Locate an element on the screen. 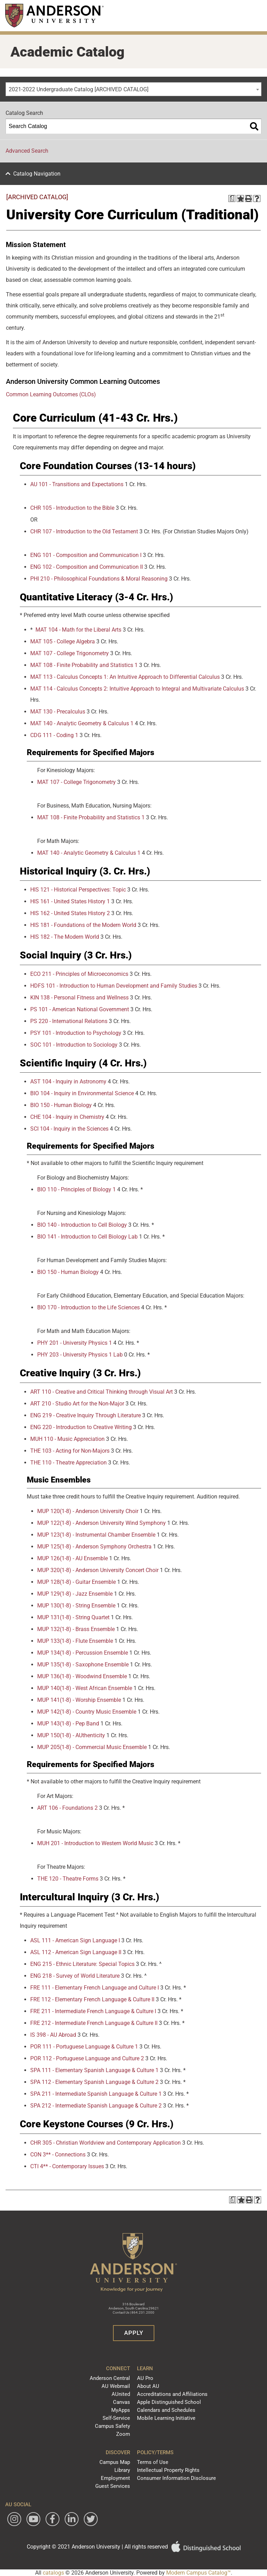 The image size is (267, 2576). MUP 125(1-8) - Anderson Symphony Orchestra [View course details for MUP 125(1-8) - Anderson Symphony Orchestra] is located at coordinates (94, 1546).